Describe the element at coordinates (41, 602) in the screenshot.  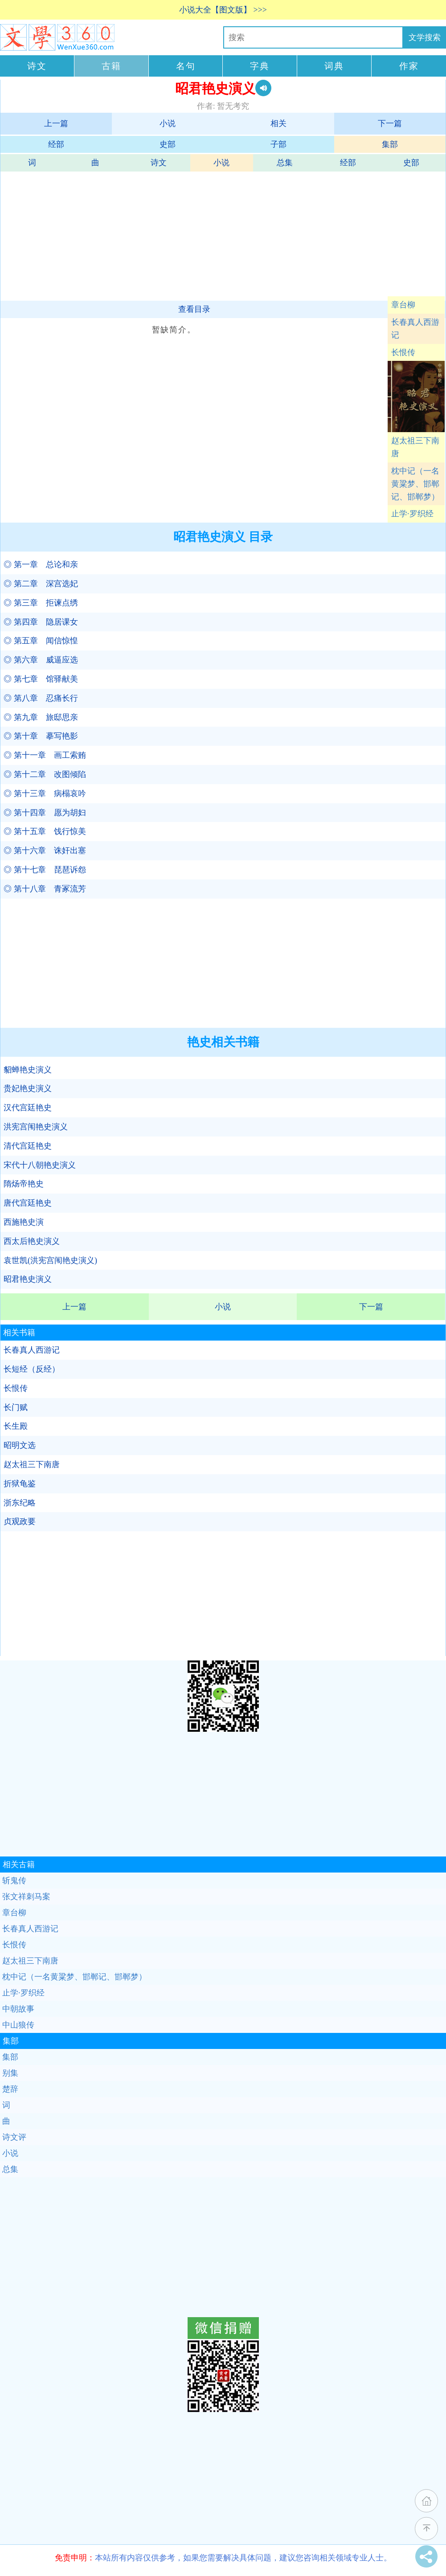
I see `◎ 第三章 拒谏点绣` at that location.